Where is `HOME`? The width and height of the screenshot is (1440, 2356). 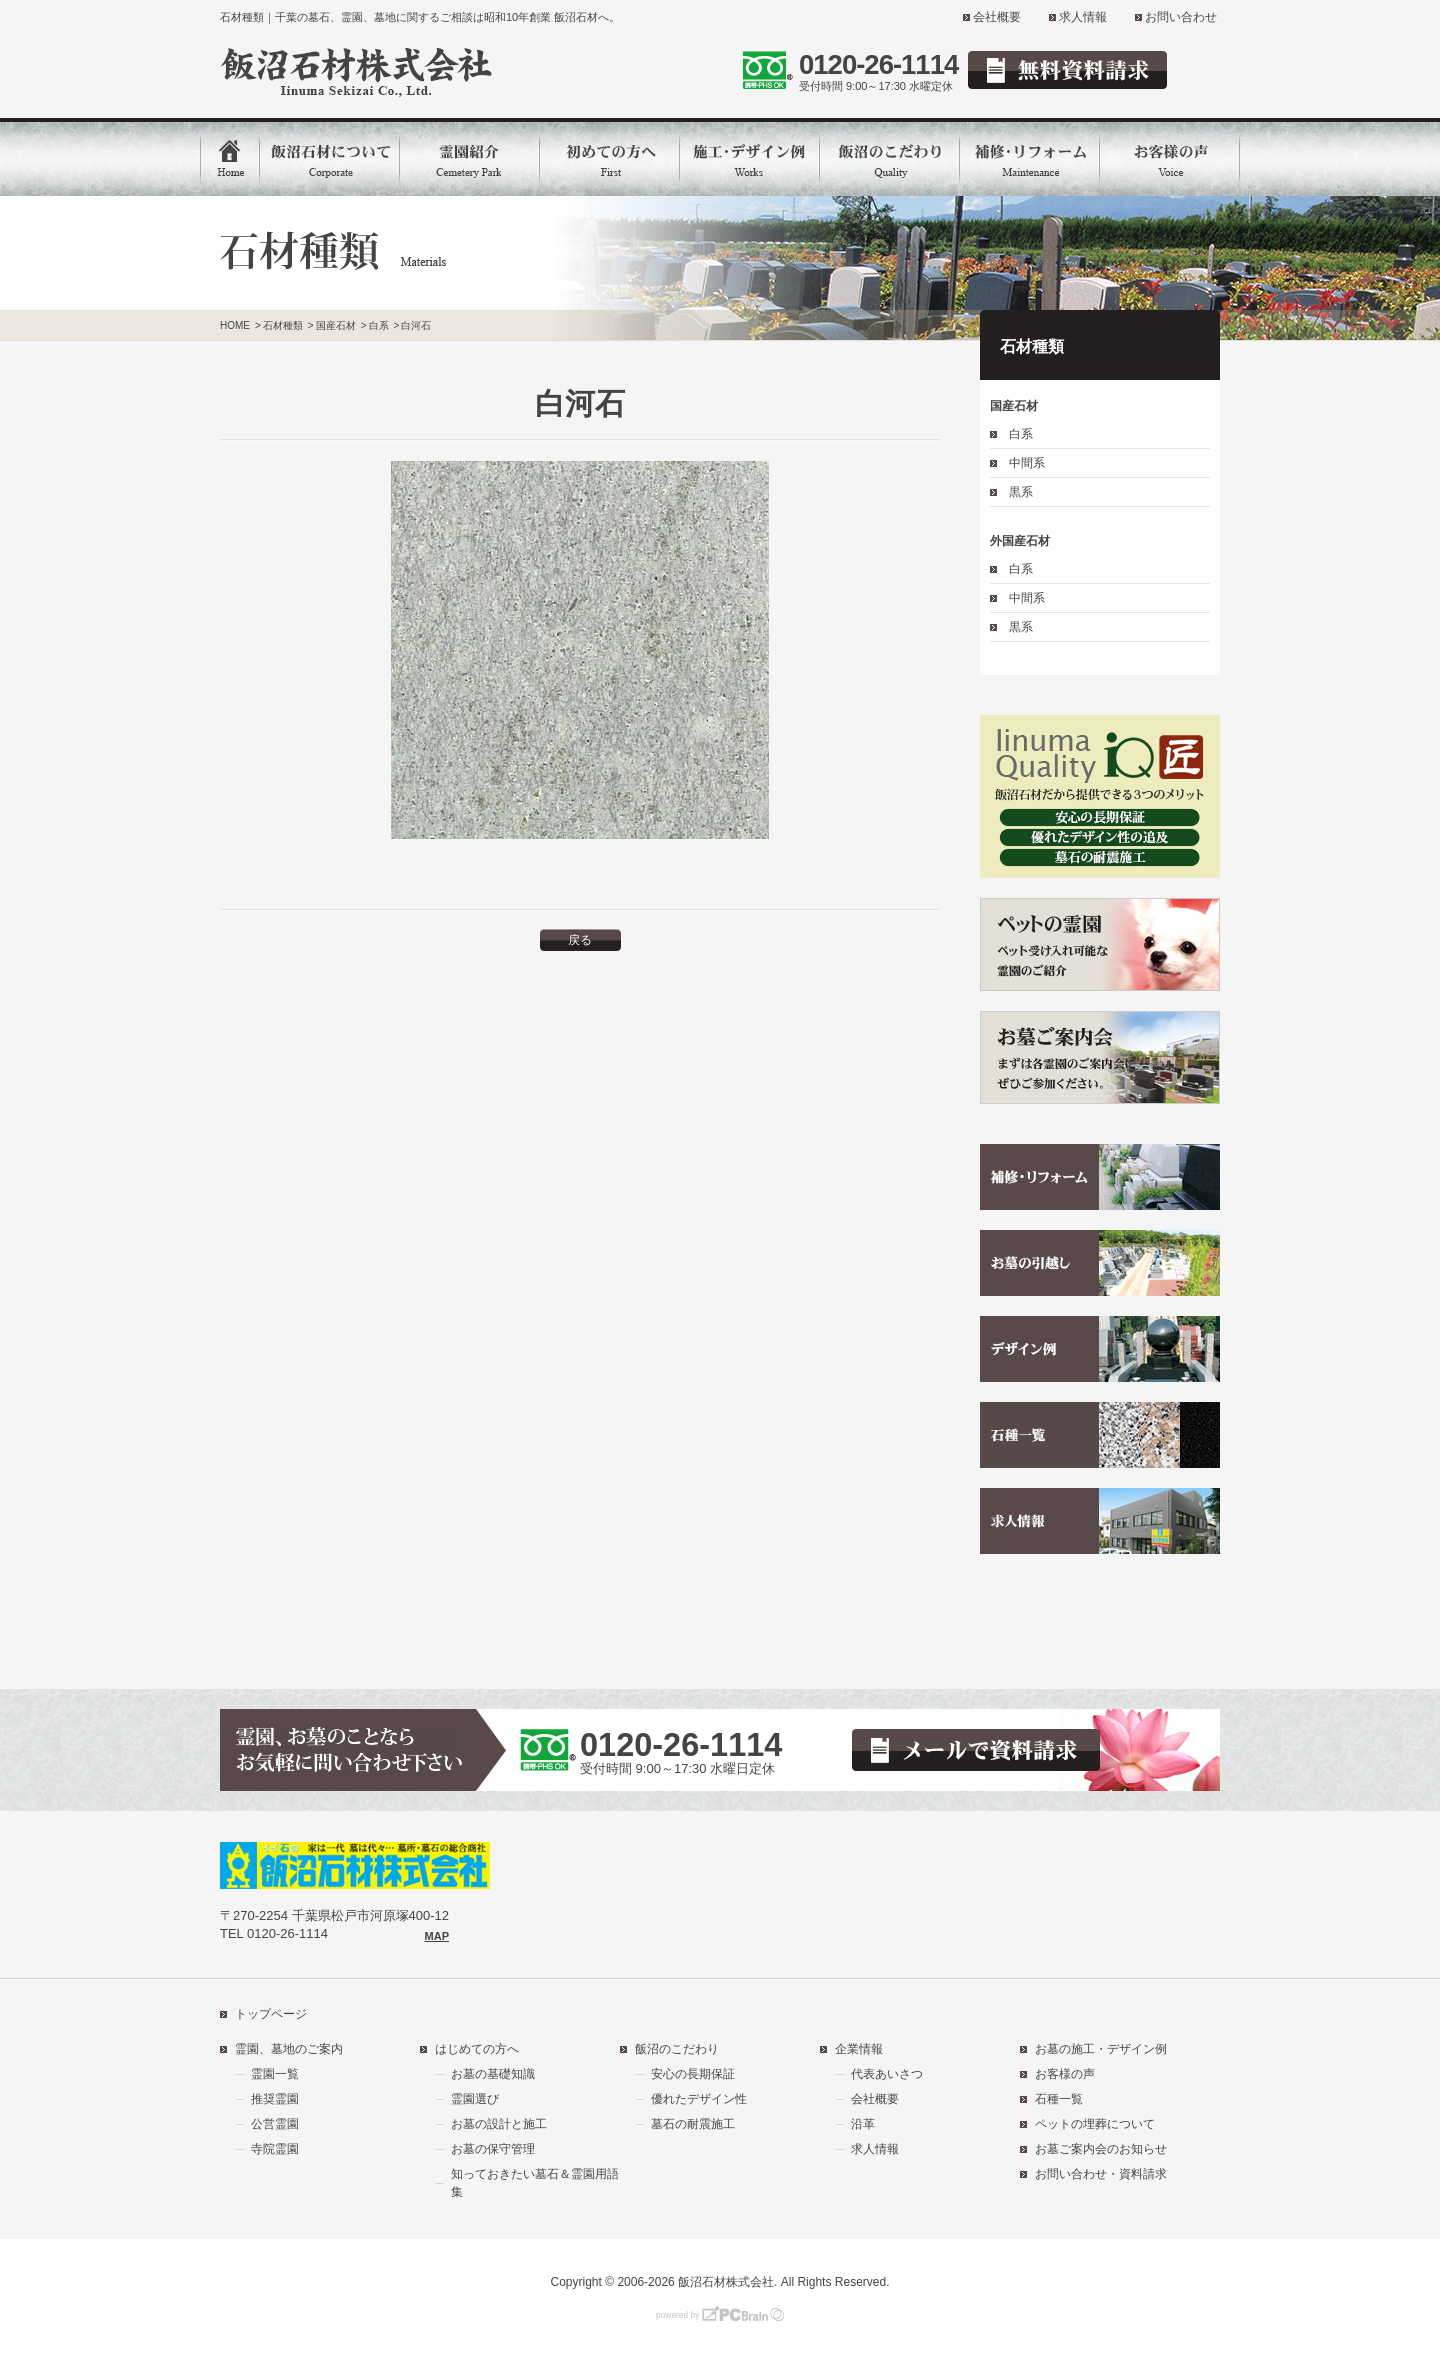 HOME is located at coordinates (235, 325).